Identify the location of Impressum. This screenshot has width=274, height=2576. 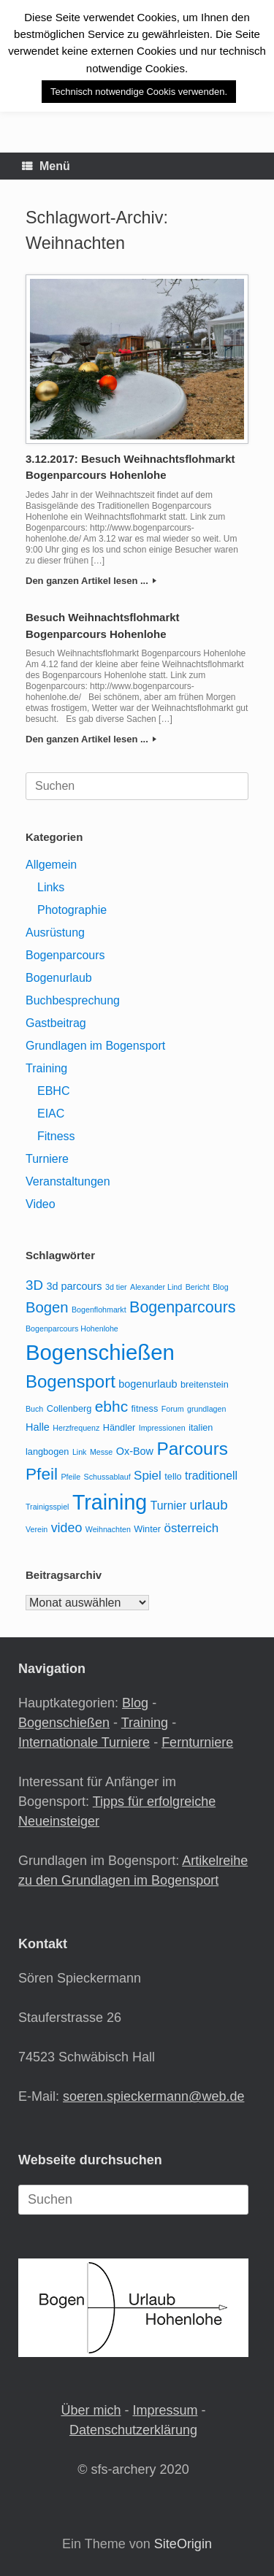
(165, 2410).